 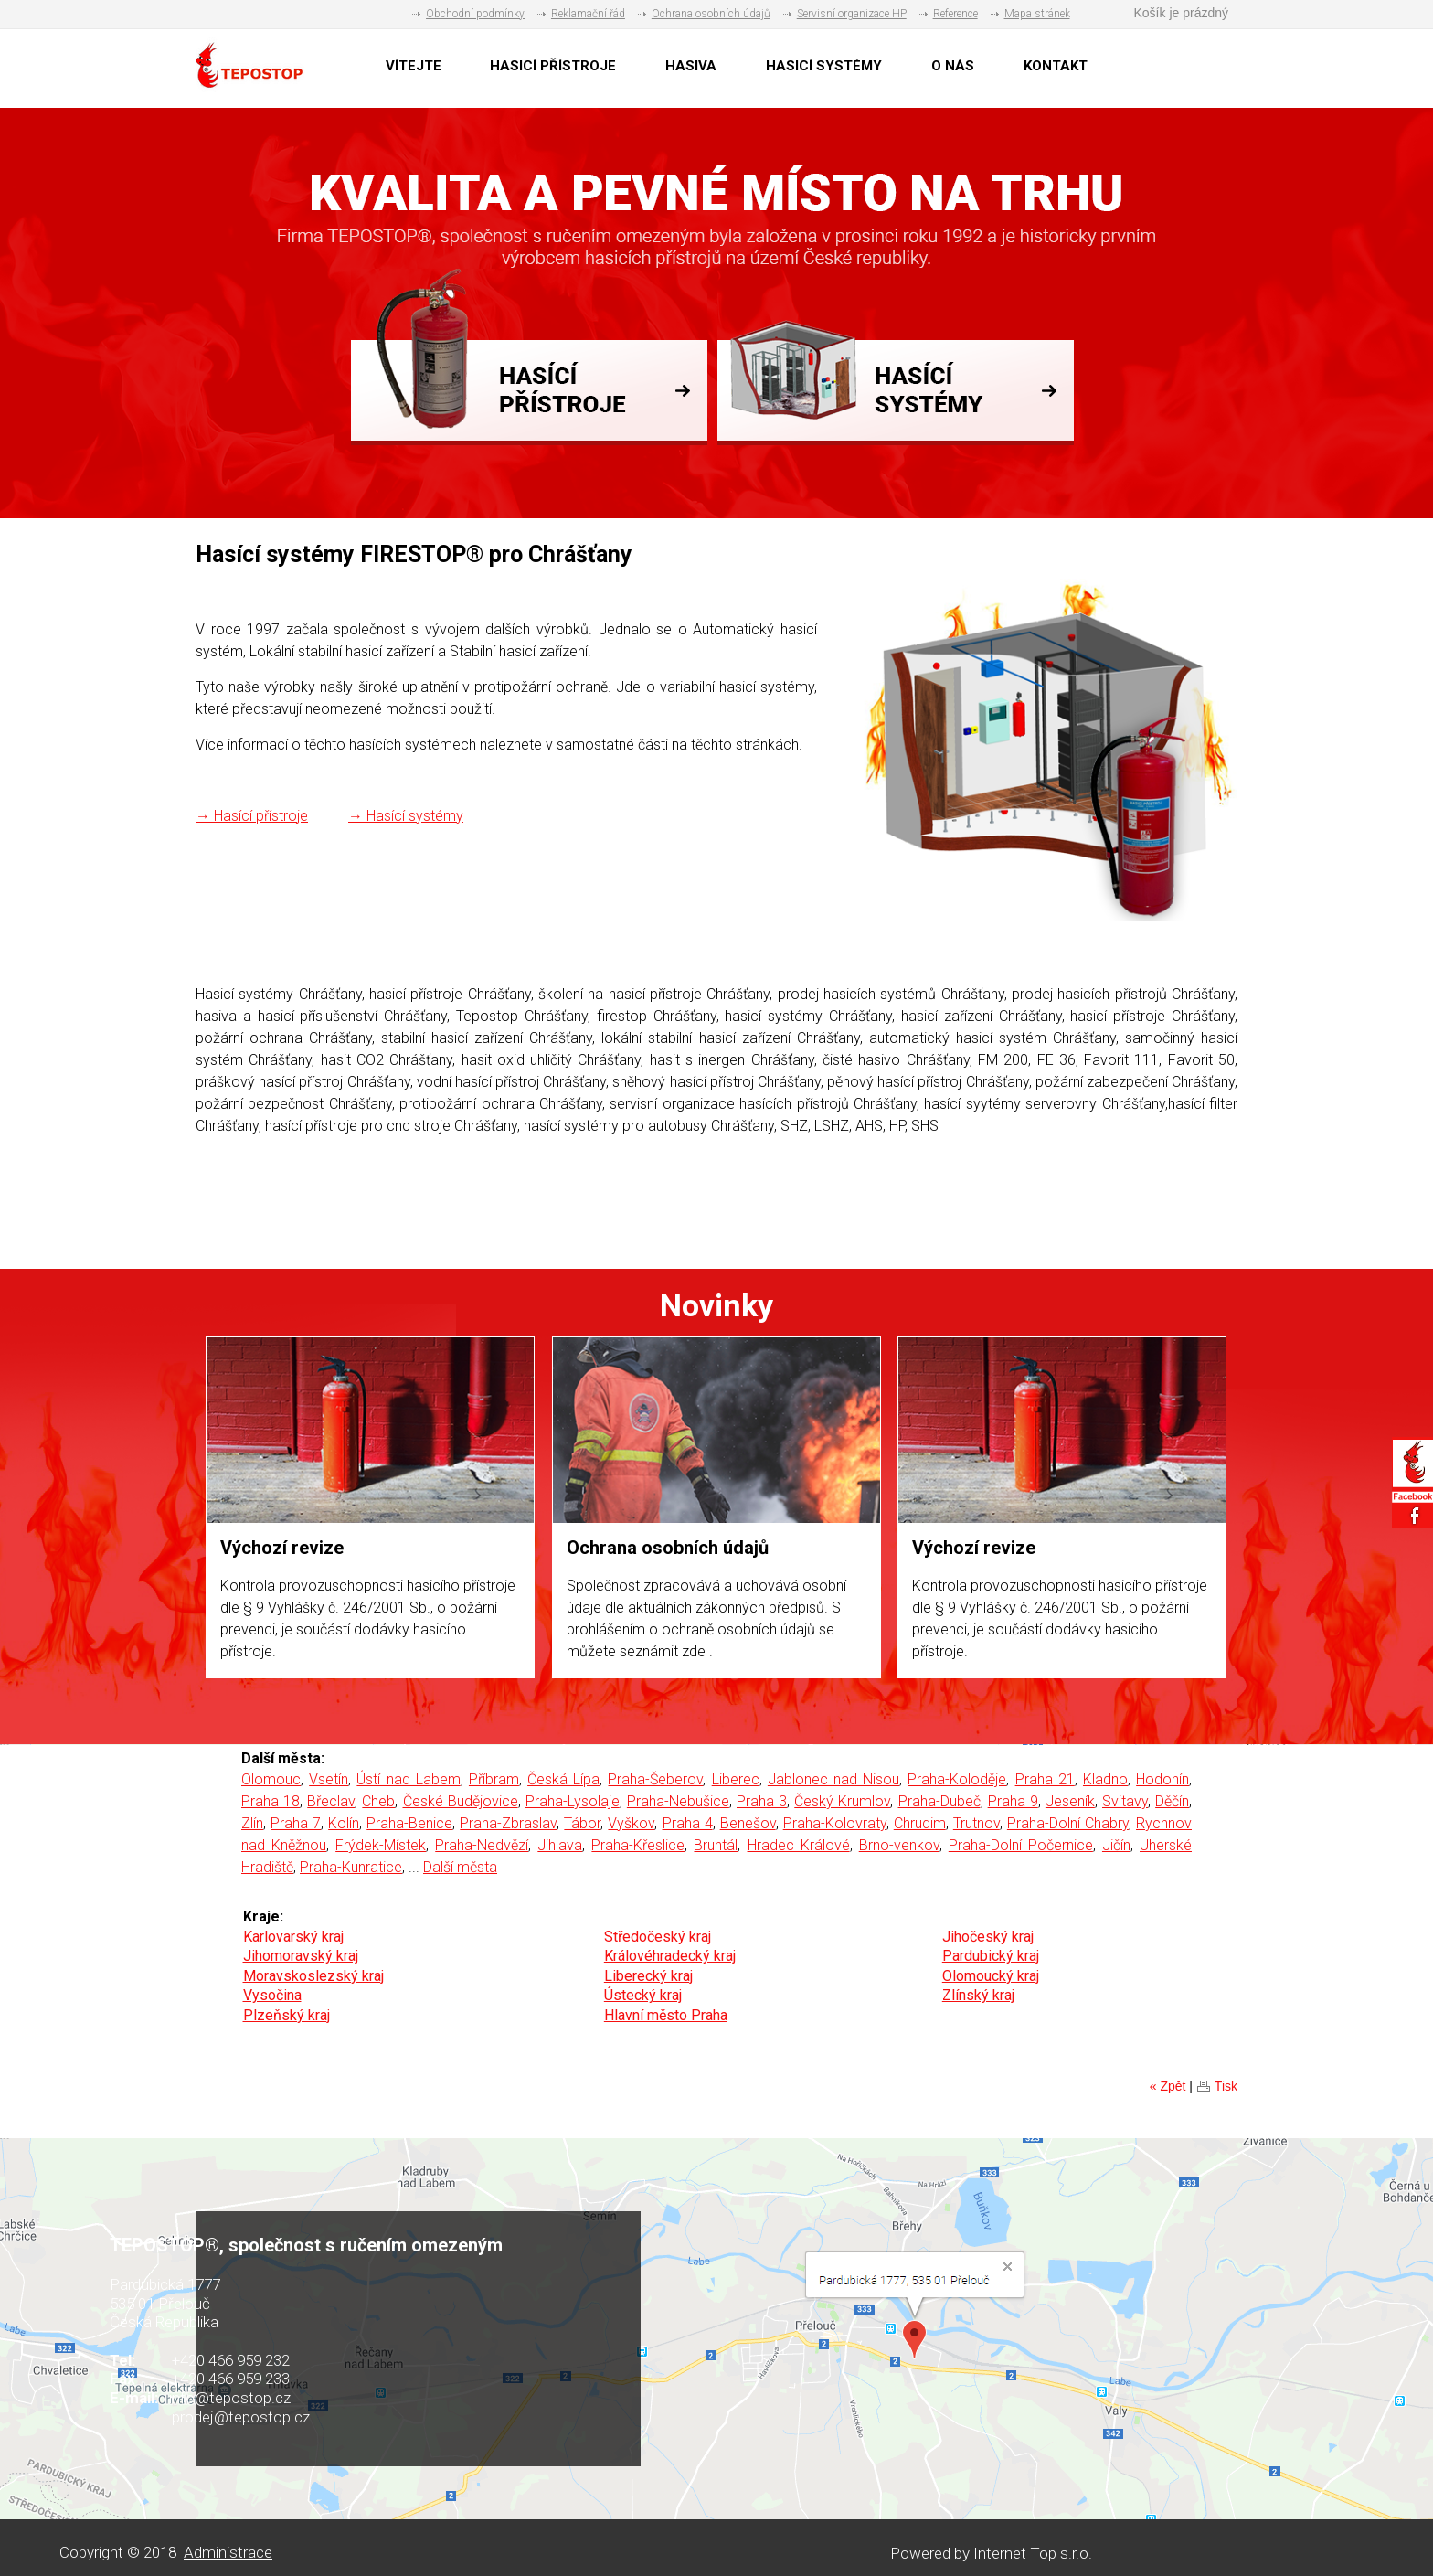 I want to click on Jičín, so click(x=1116, y=1845).